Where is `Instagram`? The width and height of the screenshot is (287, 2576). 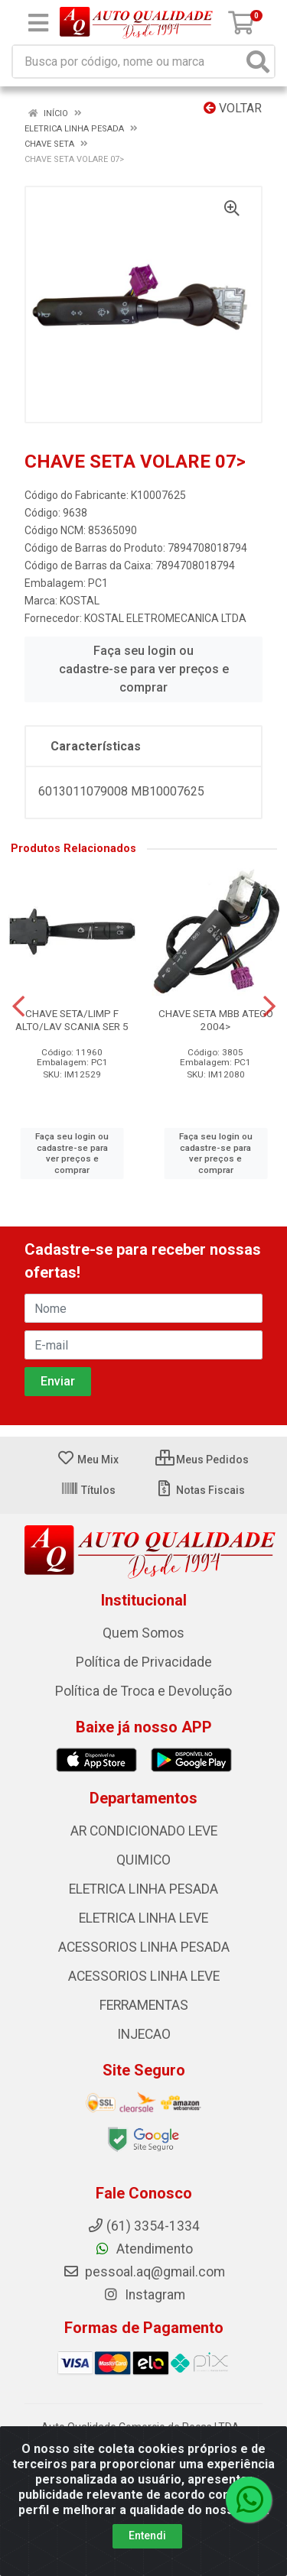
Instagram is located at coordinates (144, 2294).